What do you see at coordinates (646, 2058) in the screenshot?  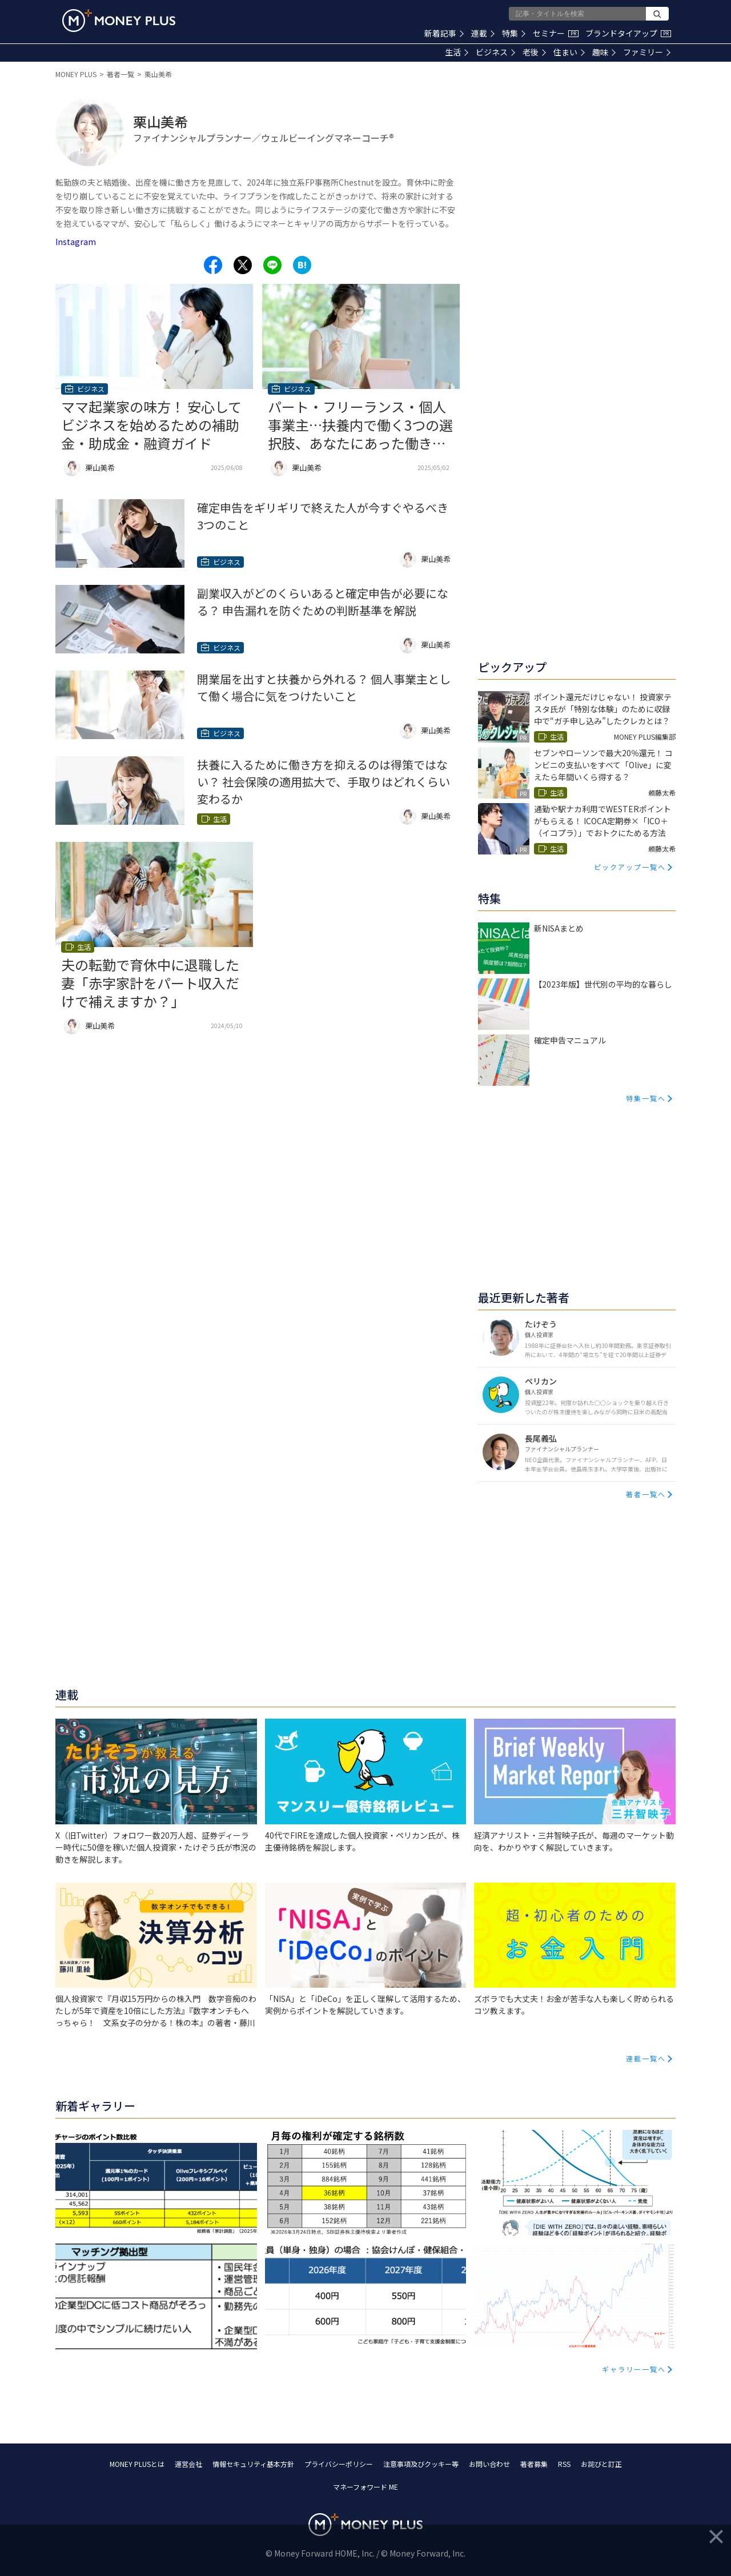 I see `連載一覧へ` at bounding box center [646, 2058].